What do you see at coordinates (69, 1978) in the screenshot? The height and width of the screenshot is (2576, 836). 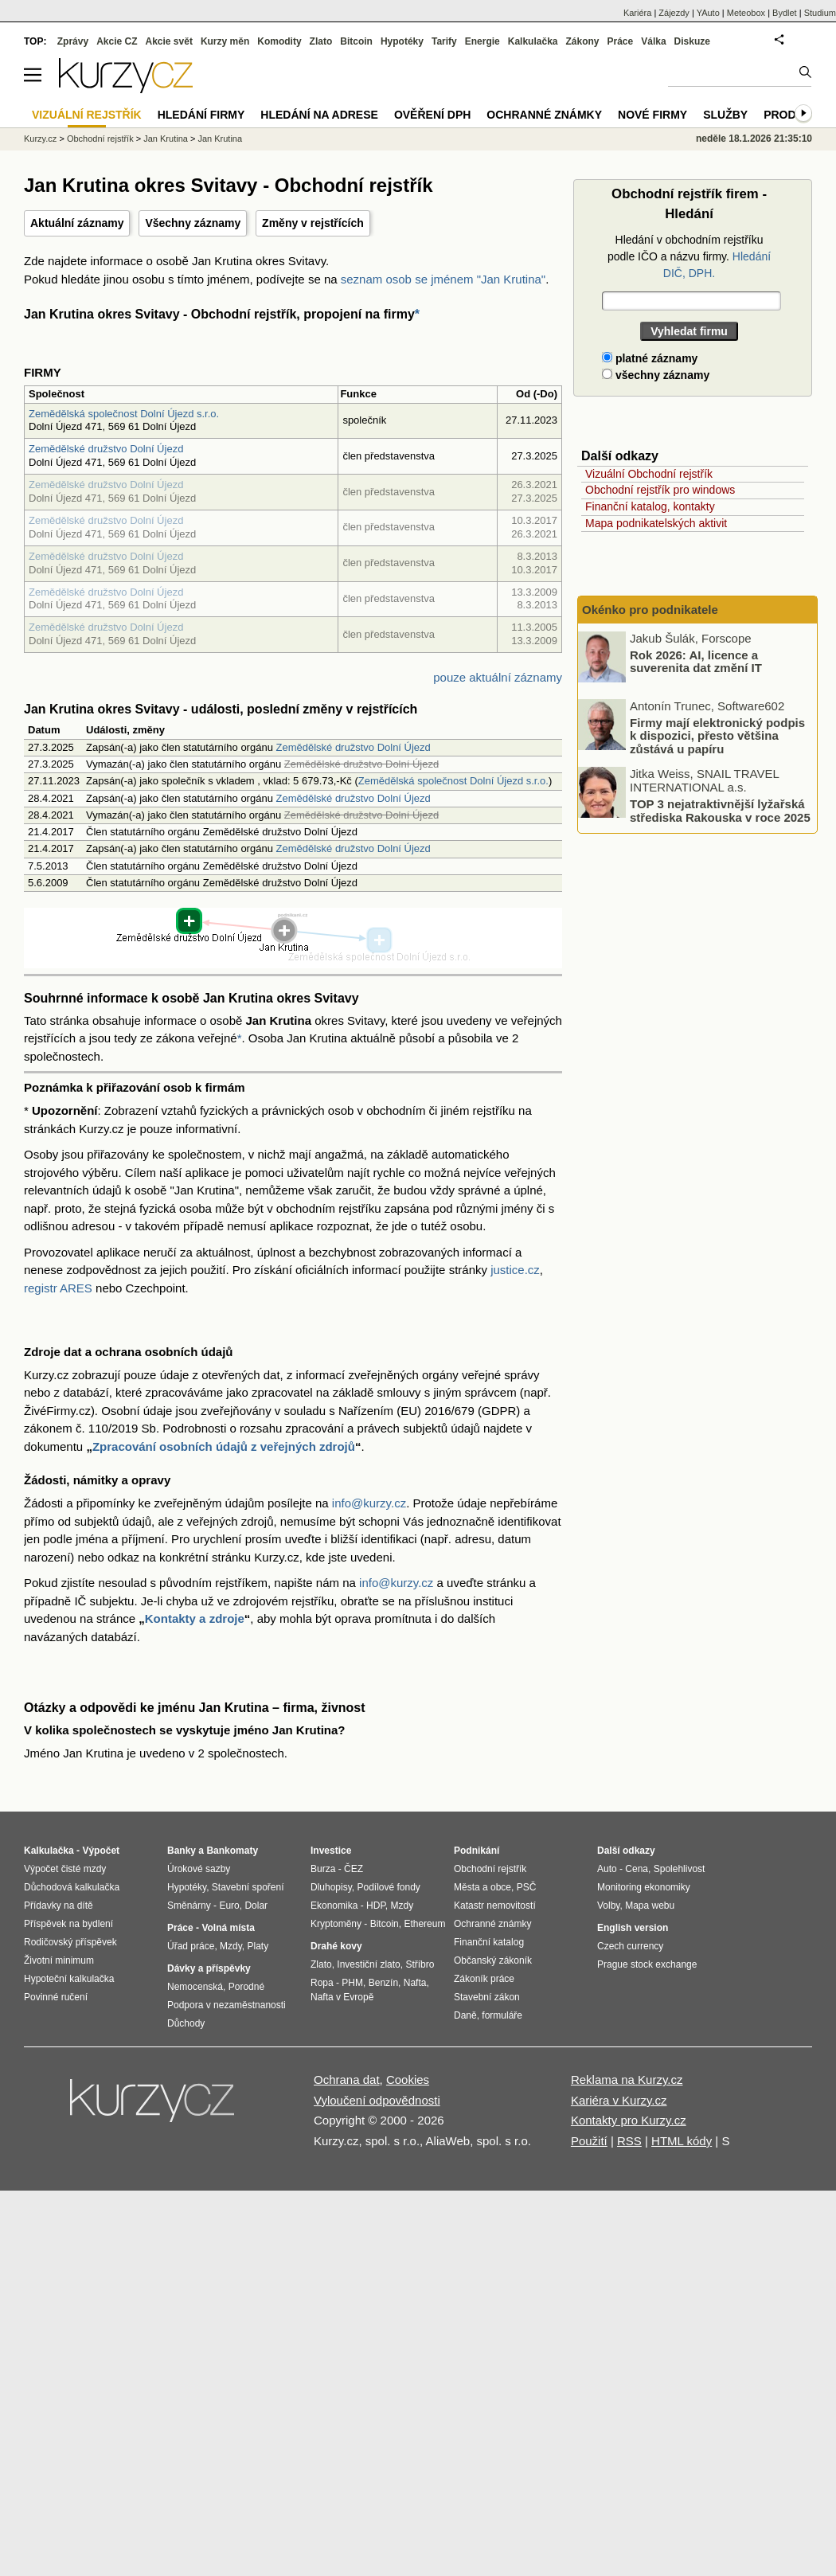 I see `Hypoteční kalkulačka` at bounding box center [69, 1978].